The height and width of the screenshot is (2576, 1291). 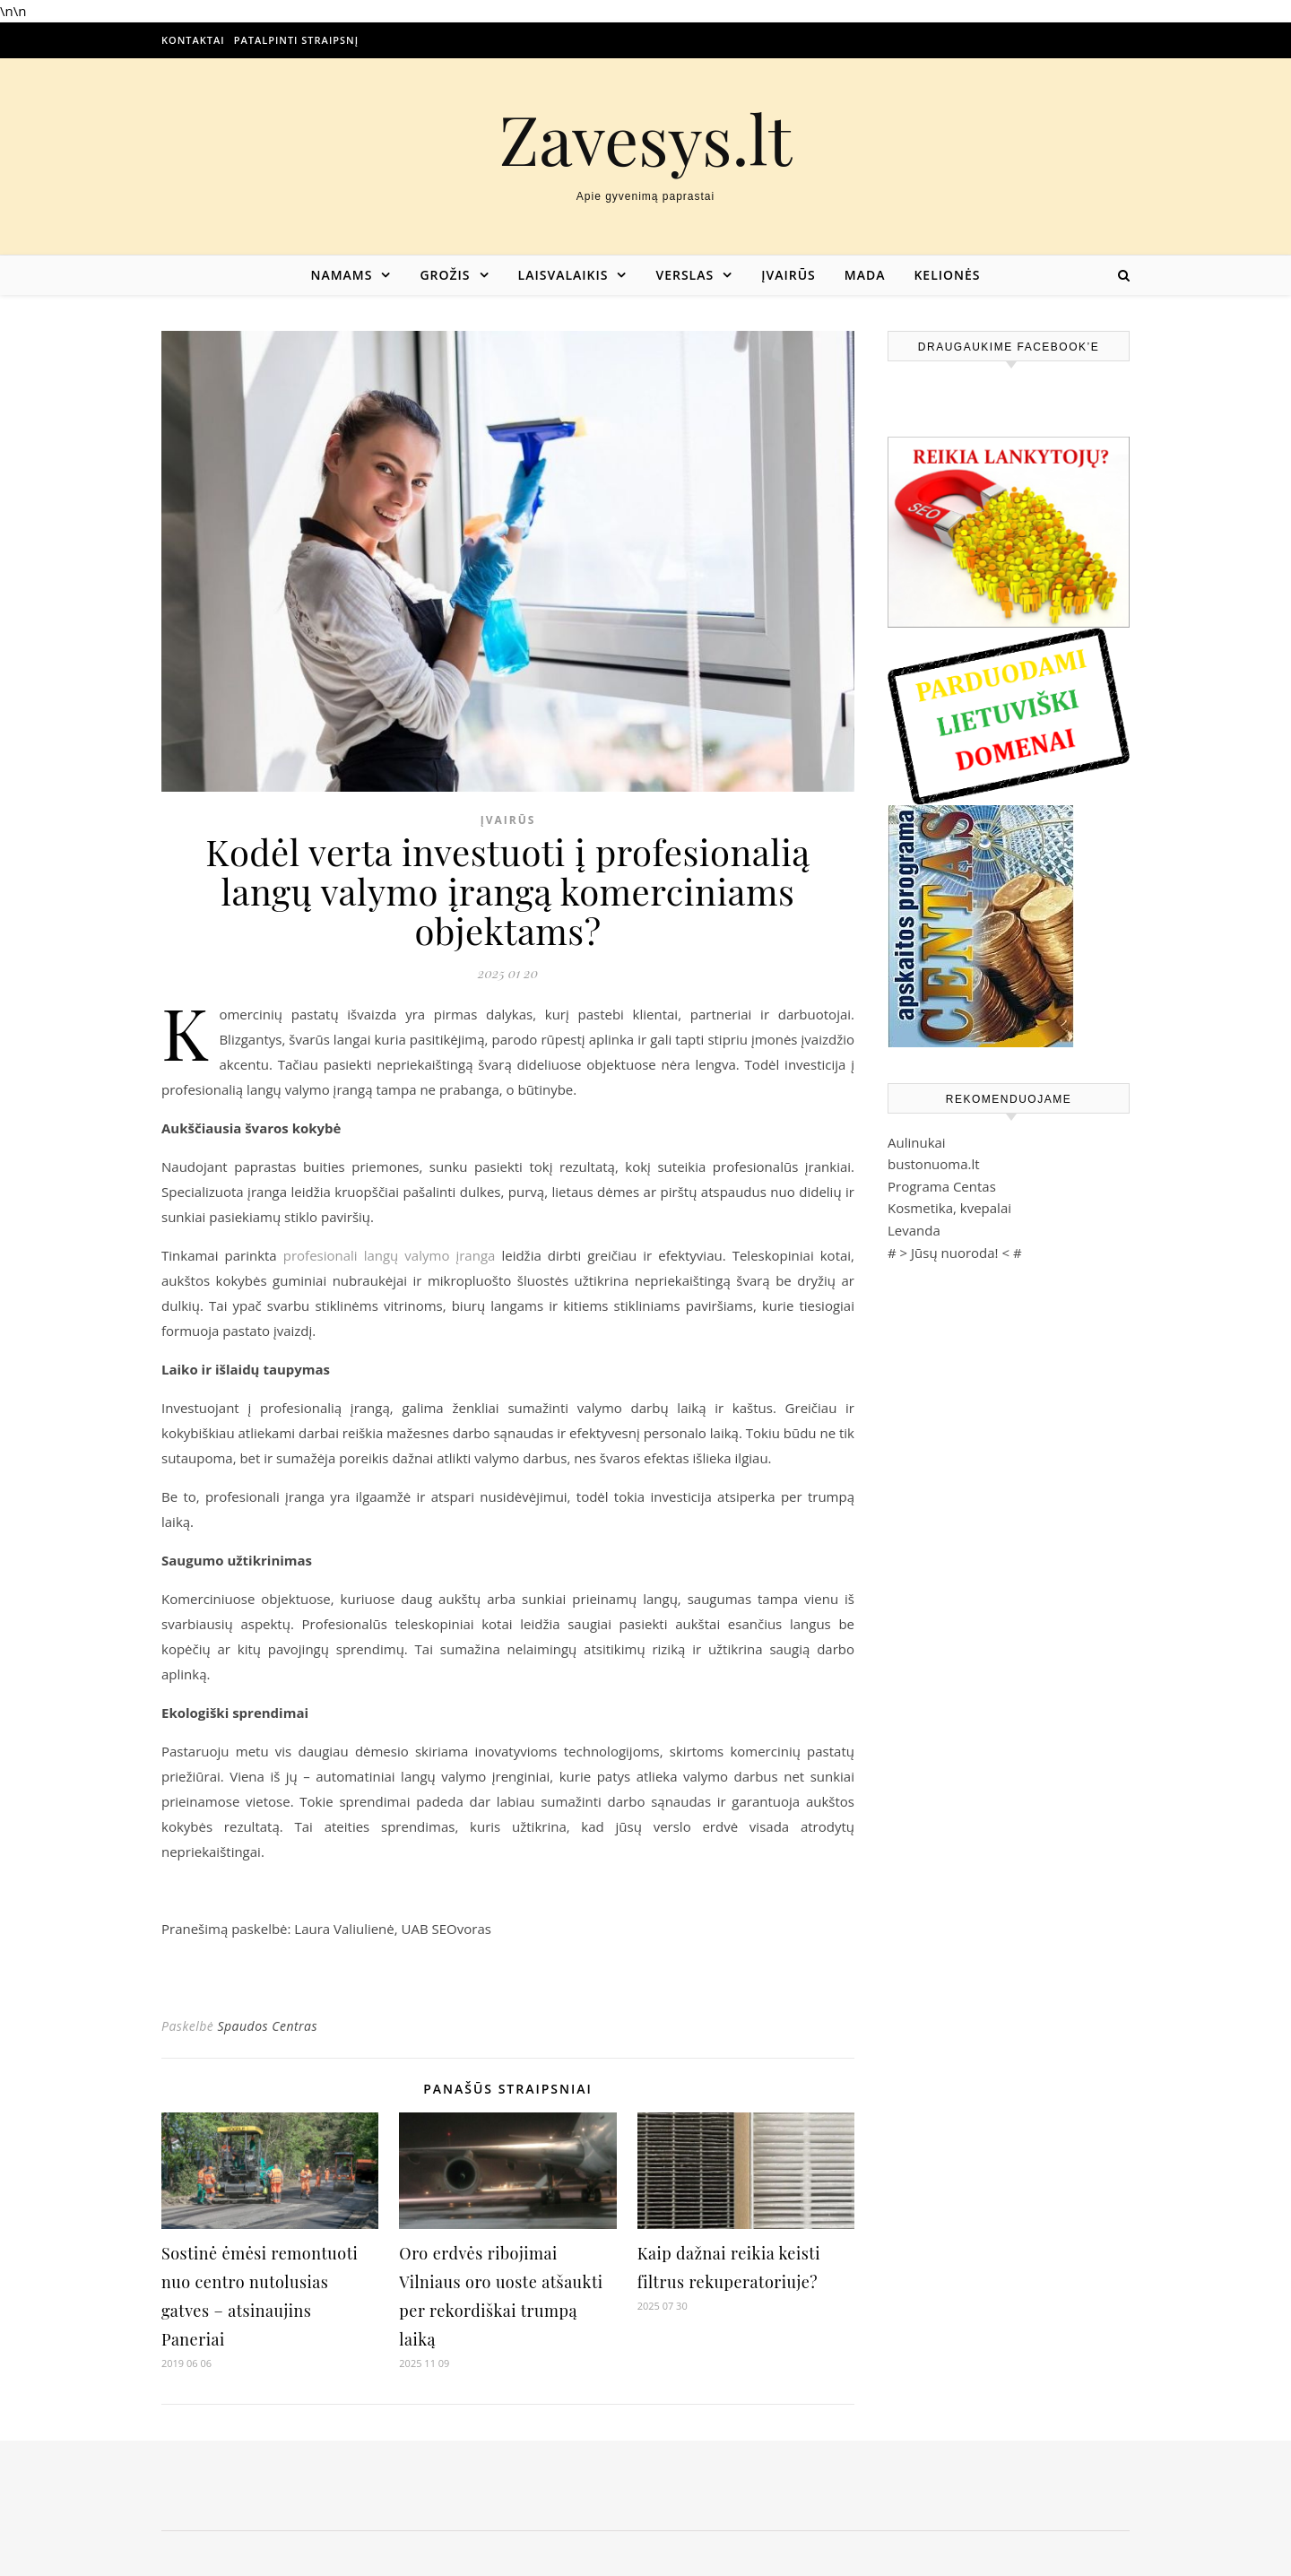 What do you see at coordinates (684, 274) in the screenshot?
I see `Verslas` at bounding box center [684, 274].